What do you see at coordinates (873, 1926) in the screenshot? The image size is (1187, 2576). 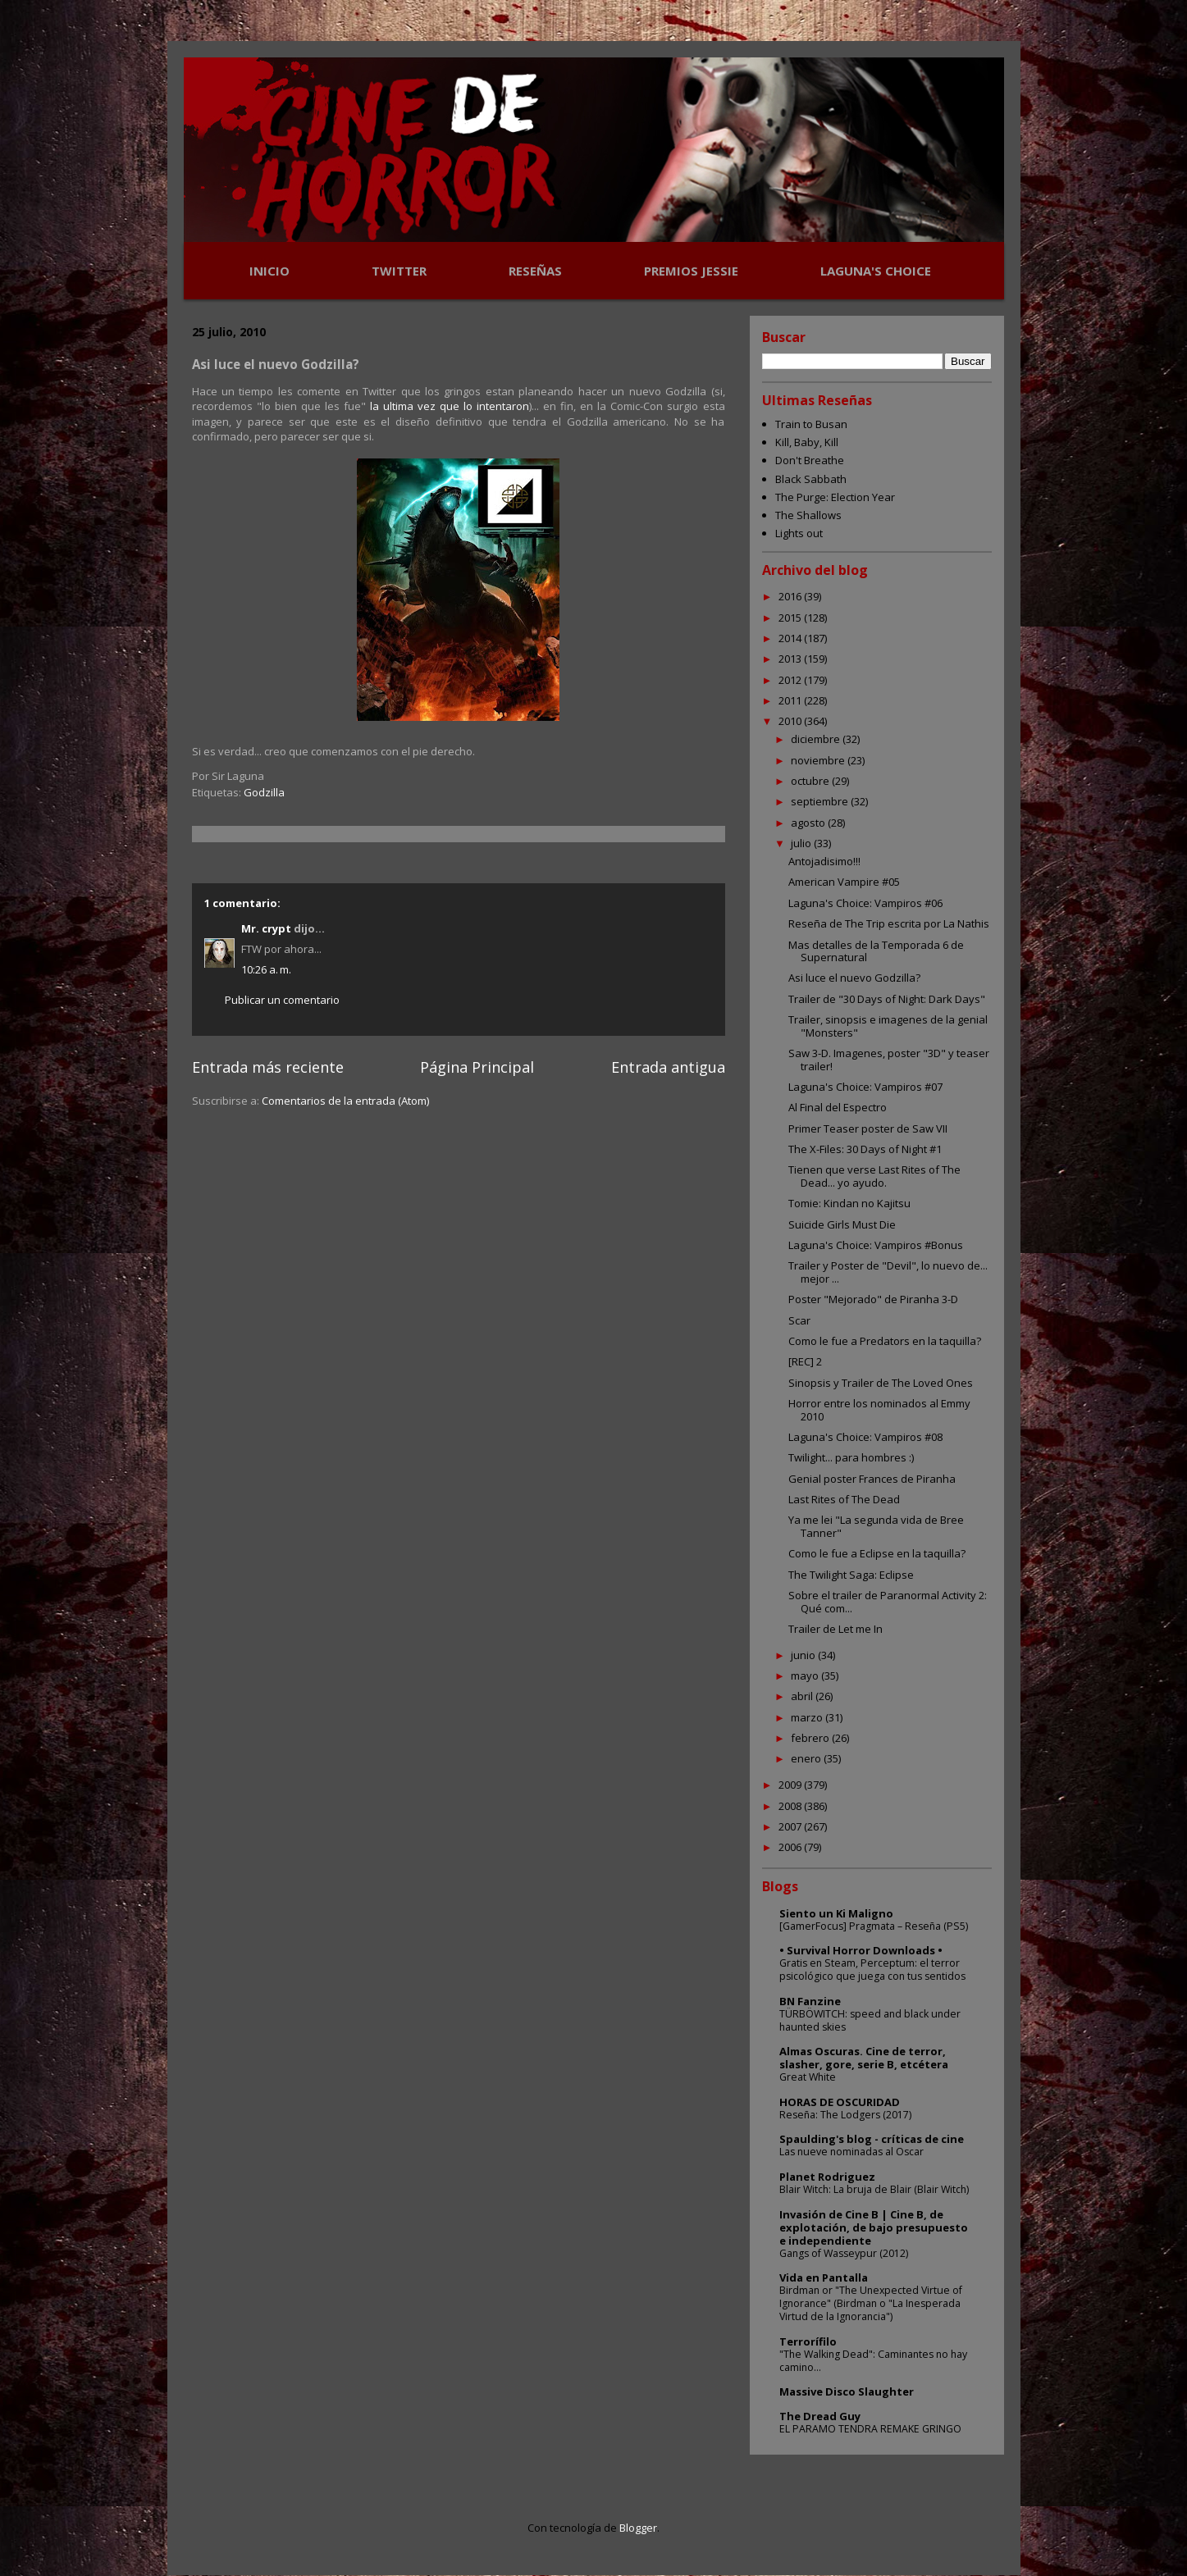 I see `[GamerFocus] Pragmata – Reseña (PS5)` at bounding box center [873, 1926].